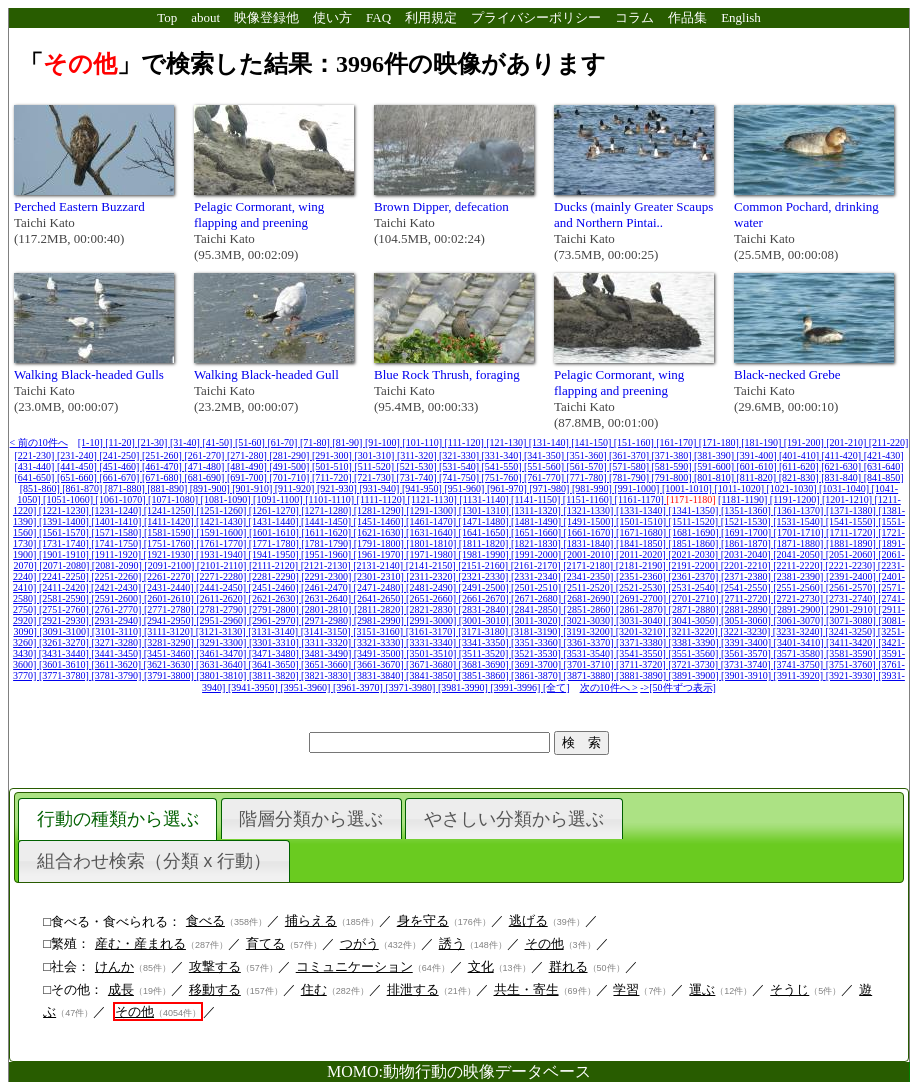 This screenshot has width=910, height=1090. I want to click on [2521-2530], so click(642, 587).